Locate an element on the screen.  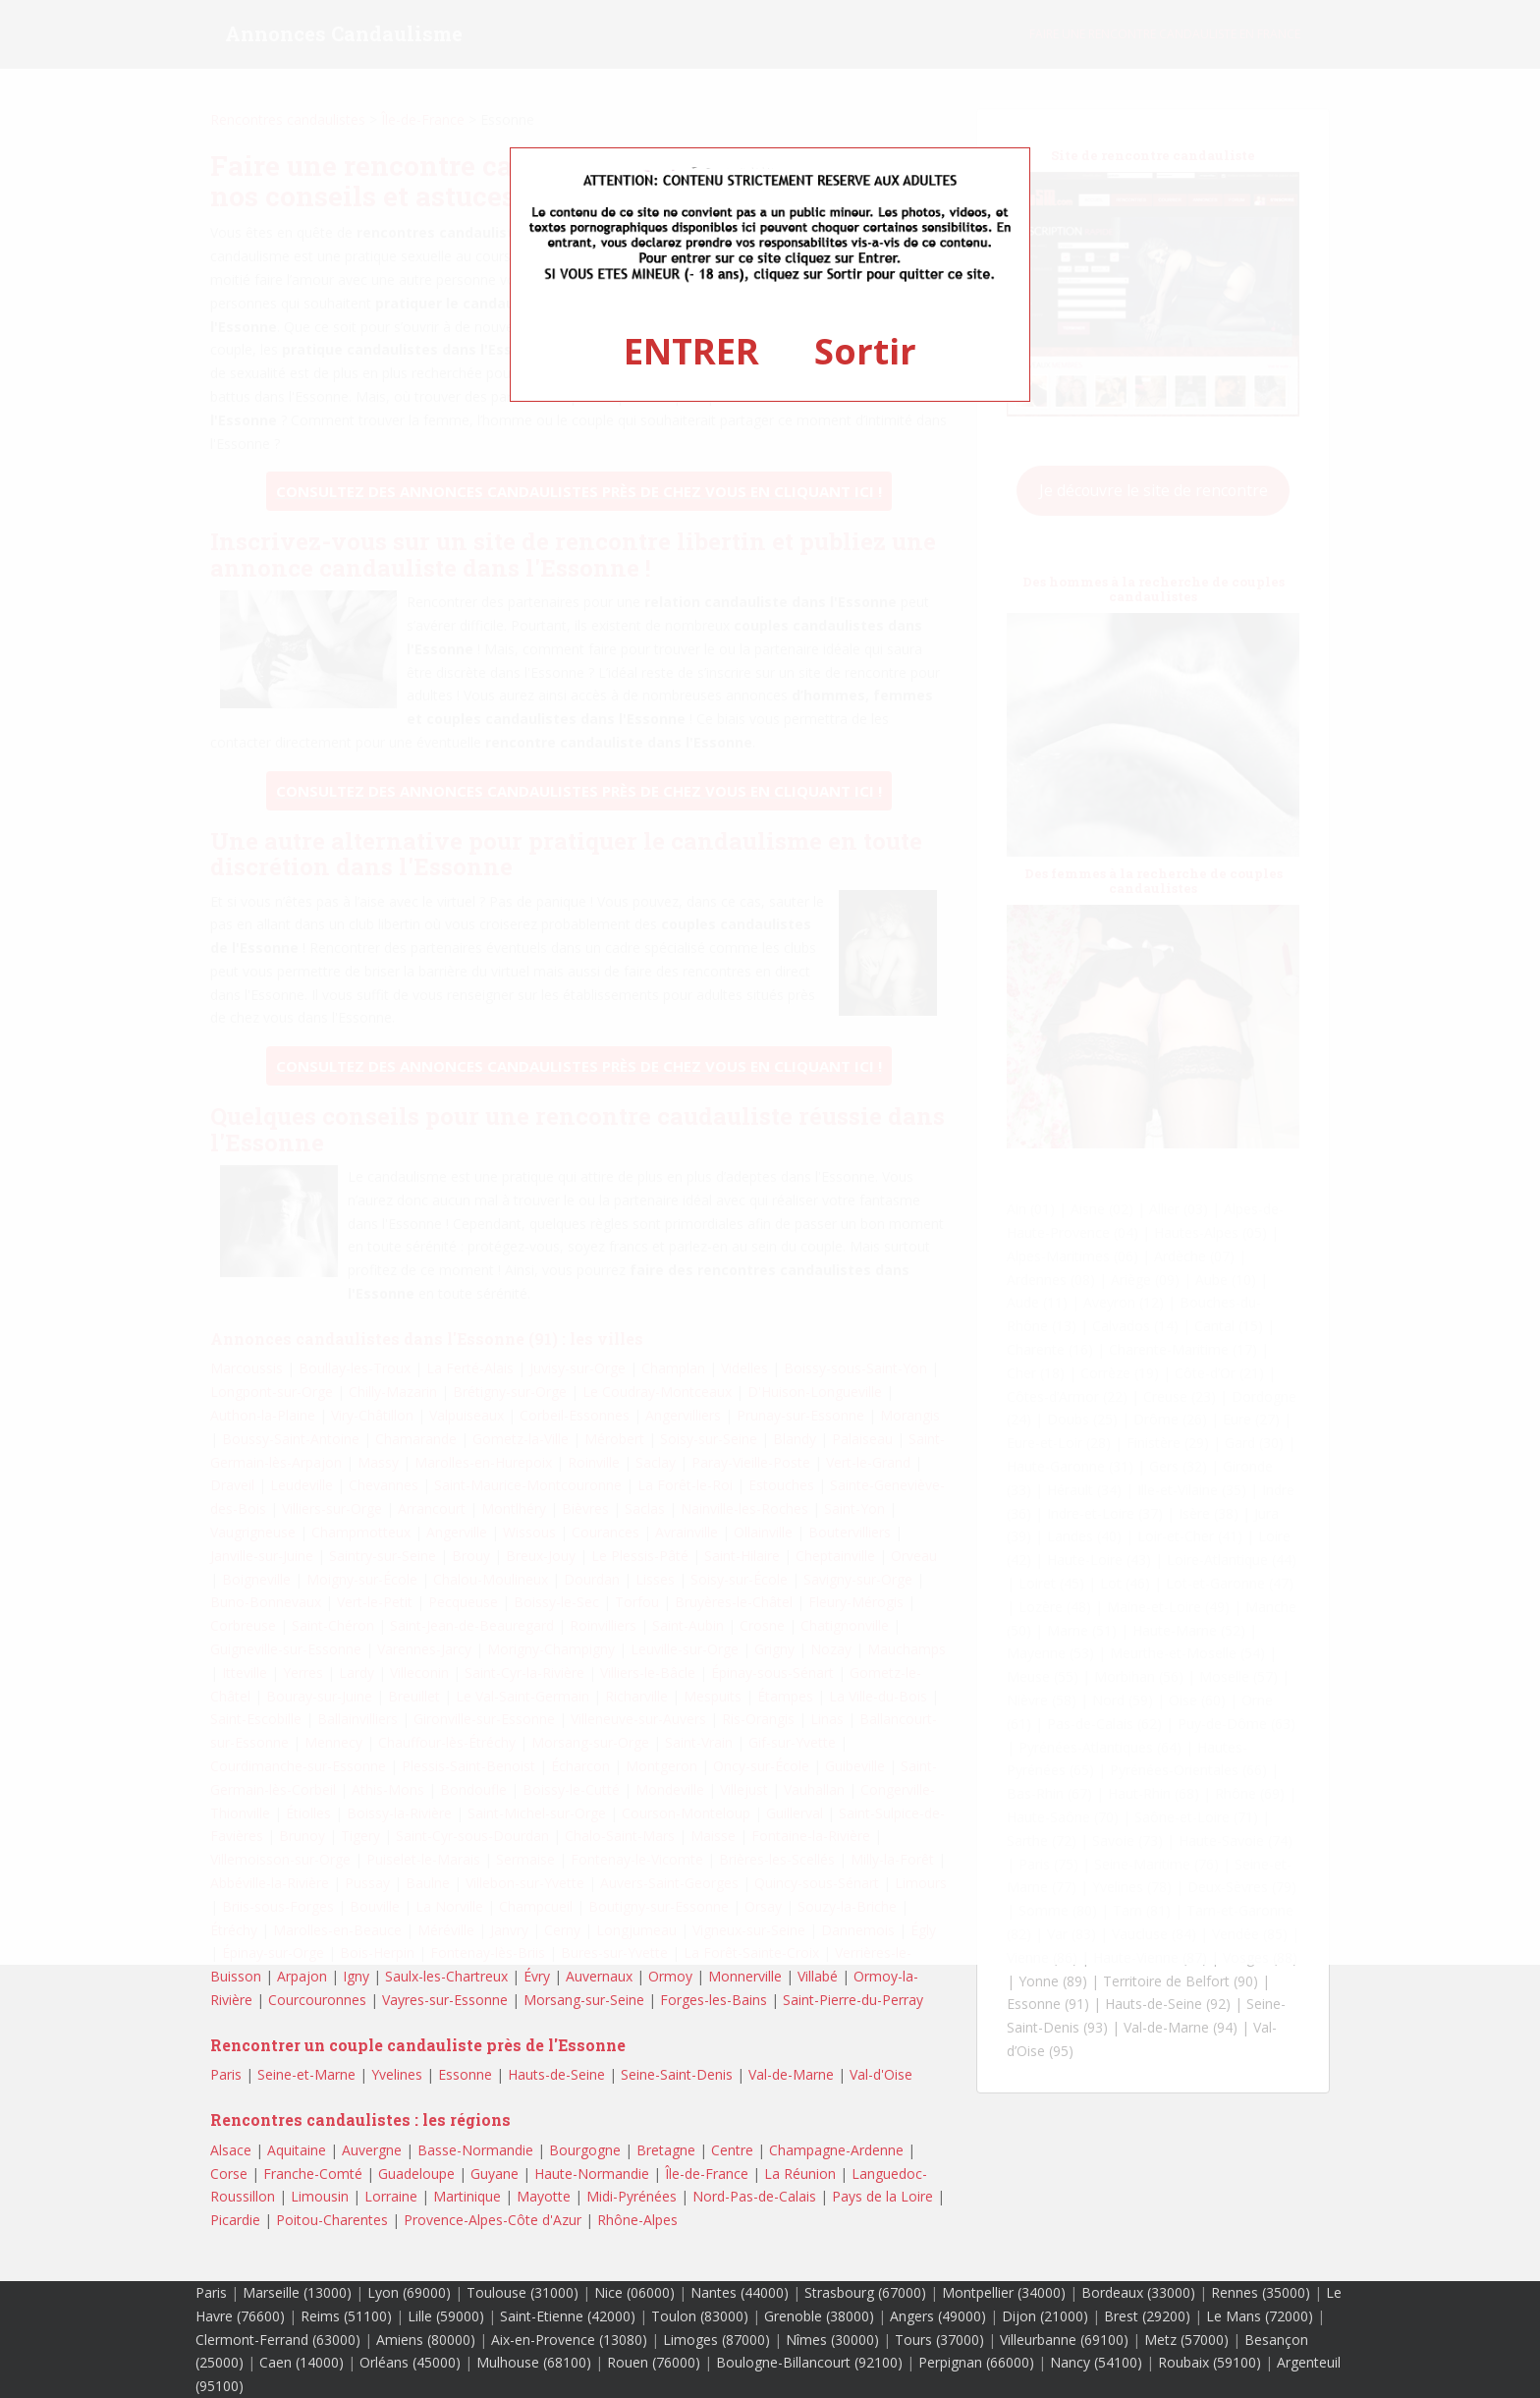
Hauts-de-Seine is located at coordinates (556, 2074).